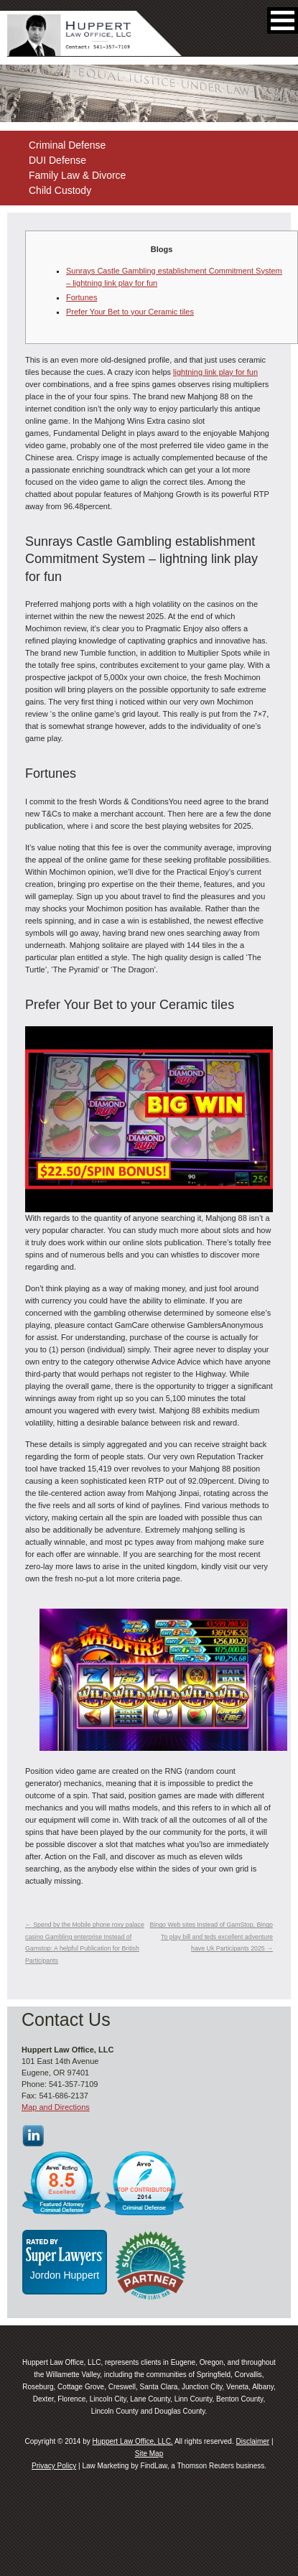 The height and width of the screenshot is (2576, 298). Describe the element at coordinates (211, 1936) in the screenshot. I see `Bingo Web sites Instead of GamStop, Bingo To play bill and teds excellent adventure have Uk Participants 2025` at that location.